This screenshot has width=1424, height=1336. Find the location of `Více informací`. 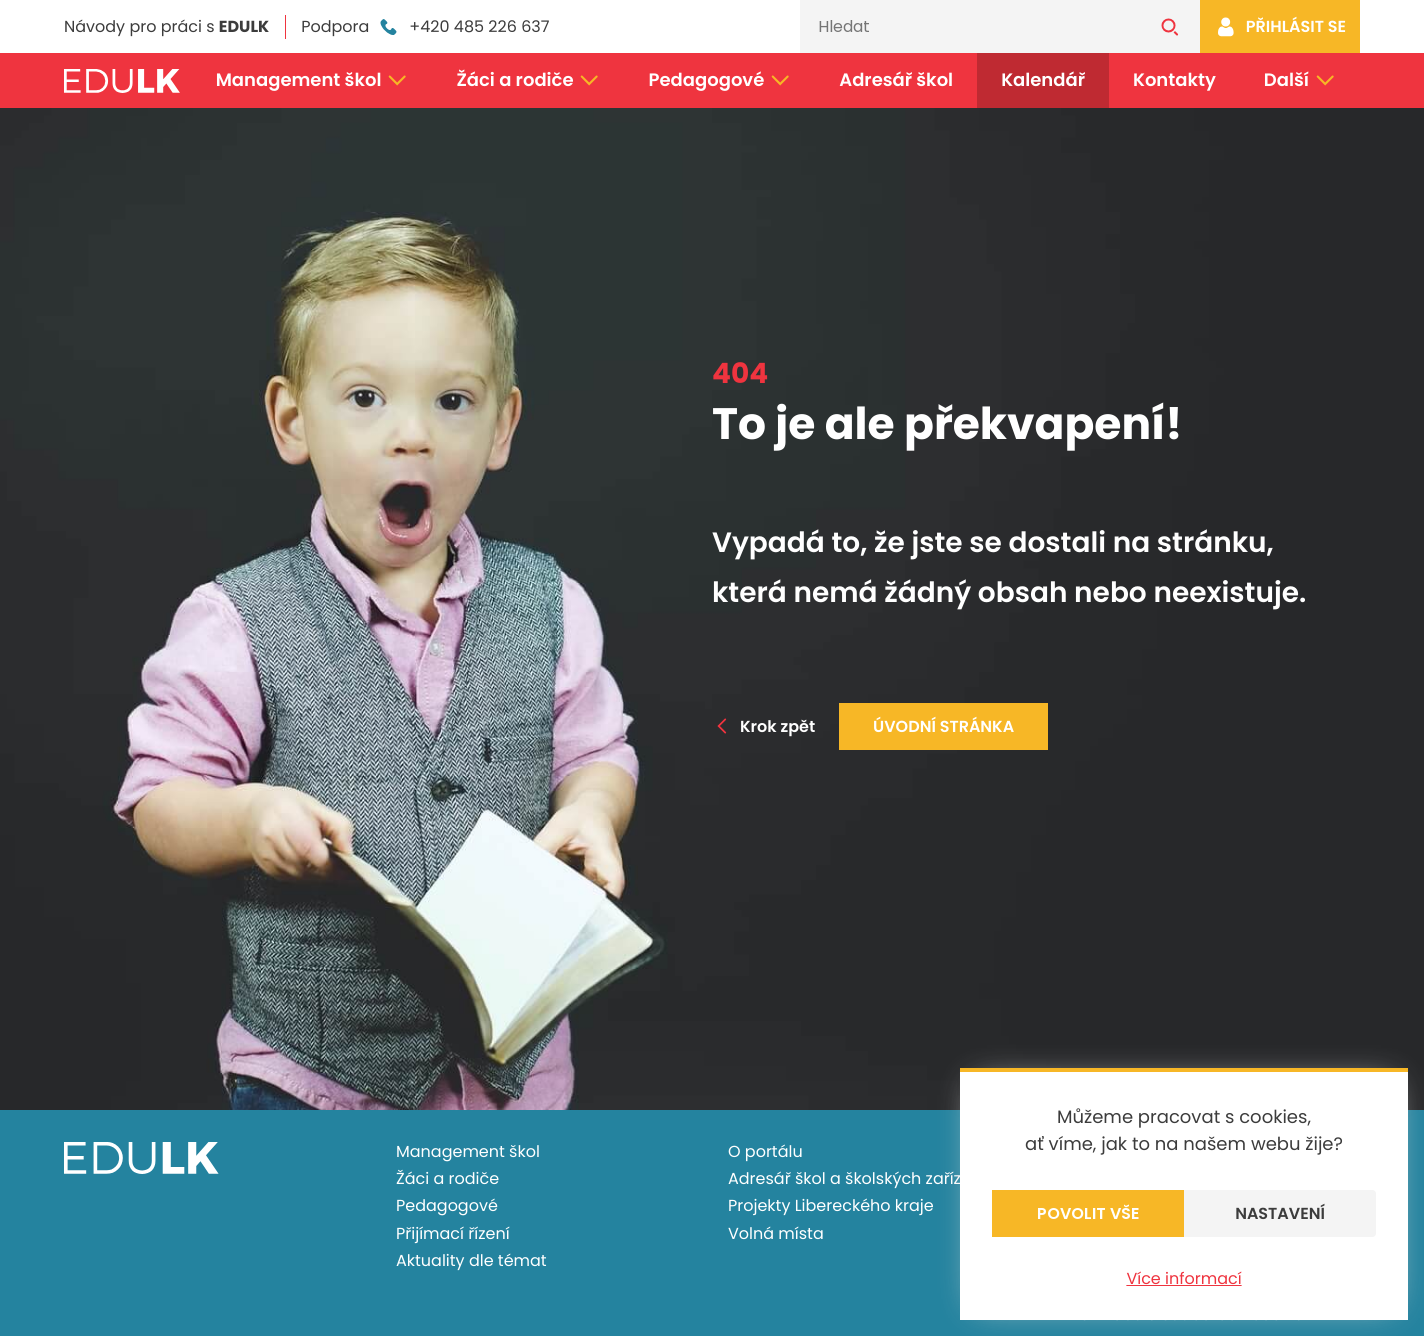

Více informací is located at coordinates (1183, 1278).